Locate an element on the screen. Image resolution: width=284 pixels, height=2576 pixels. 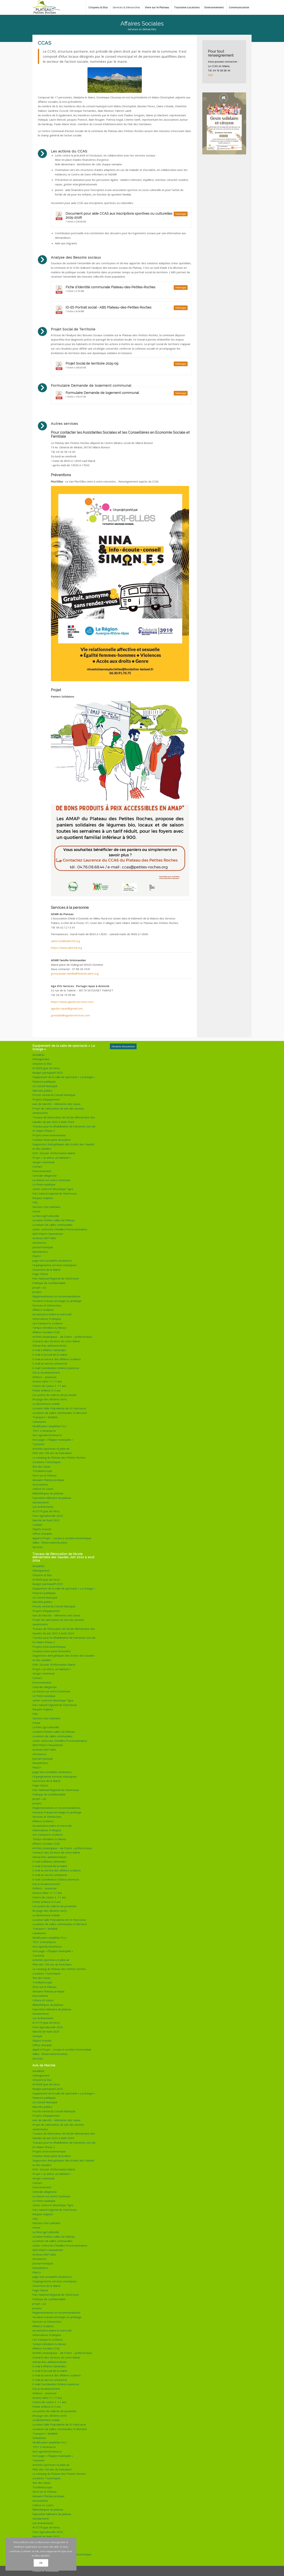
Budget participatif 2025 is located at coordinates (47, 1072).